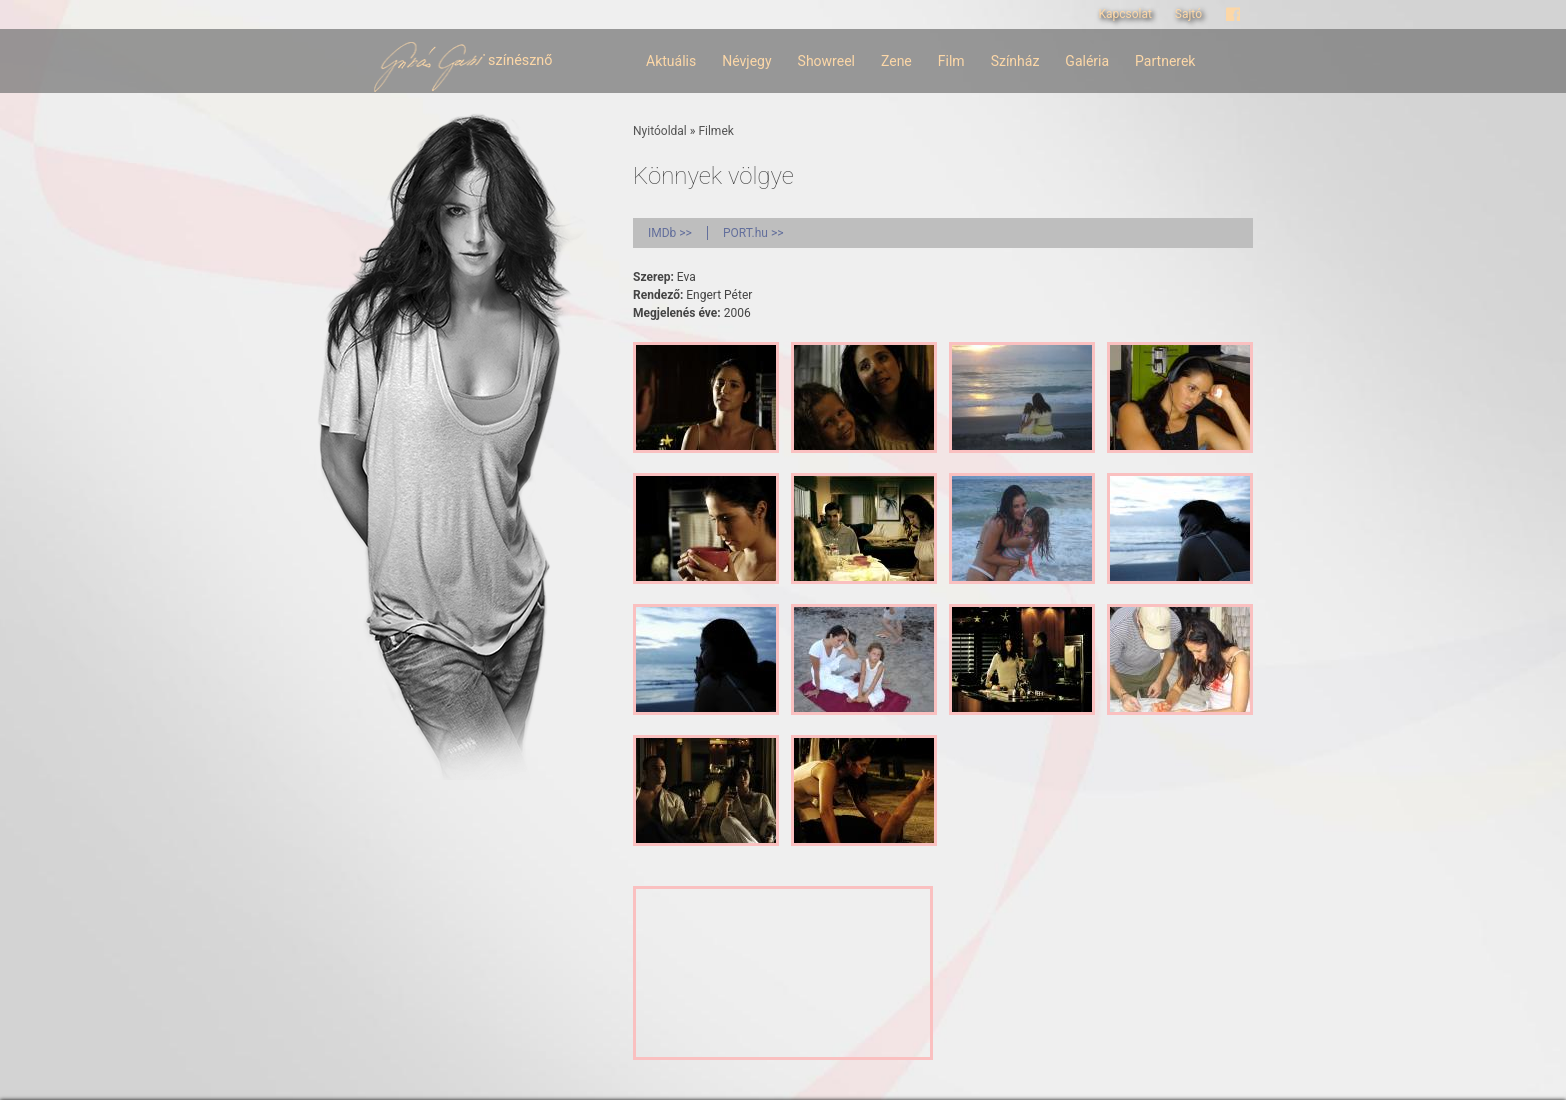 The image size is (1566, 1100). What do you see at coordinates (896, 61) in the screenshot?
I see `Zene` at bounding box center [896, 61].